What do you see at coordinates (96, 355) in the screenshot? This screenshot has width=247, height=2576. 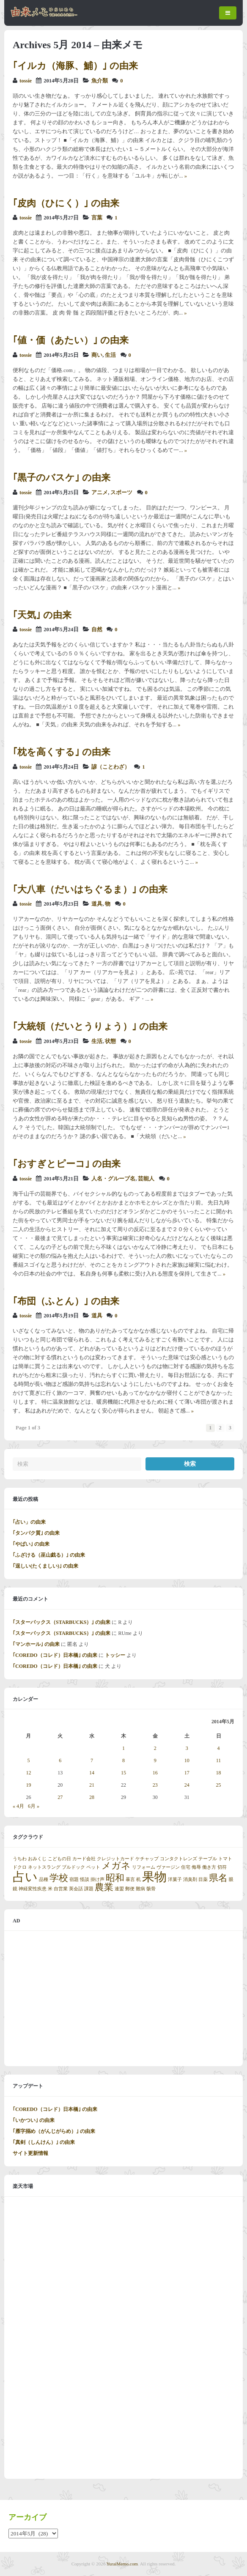 I see `商い` at bounding box center [96, 355].